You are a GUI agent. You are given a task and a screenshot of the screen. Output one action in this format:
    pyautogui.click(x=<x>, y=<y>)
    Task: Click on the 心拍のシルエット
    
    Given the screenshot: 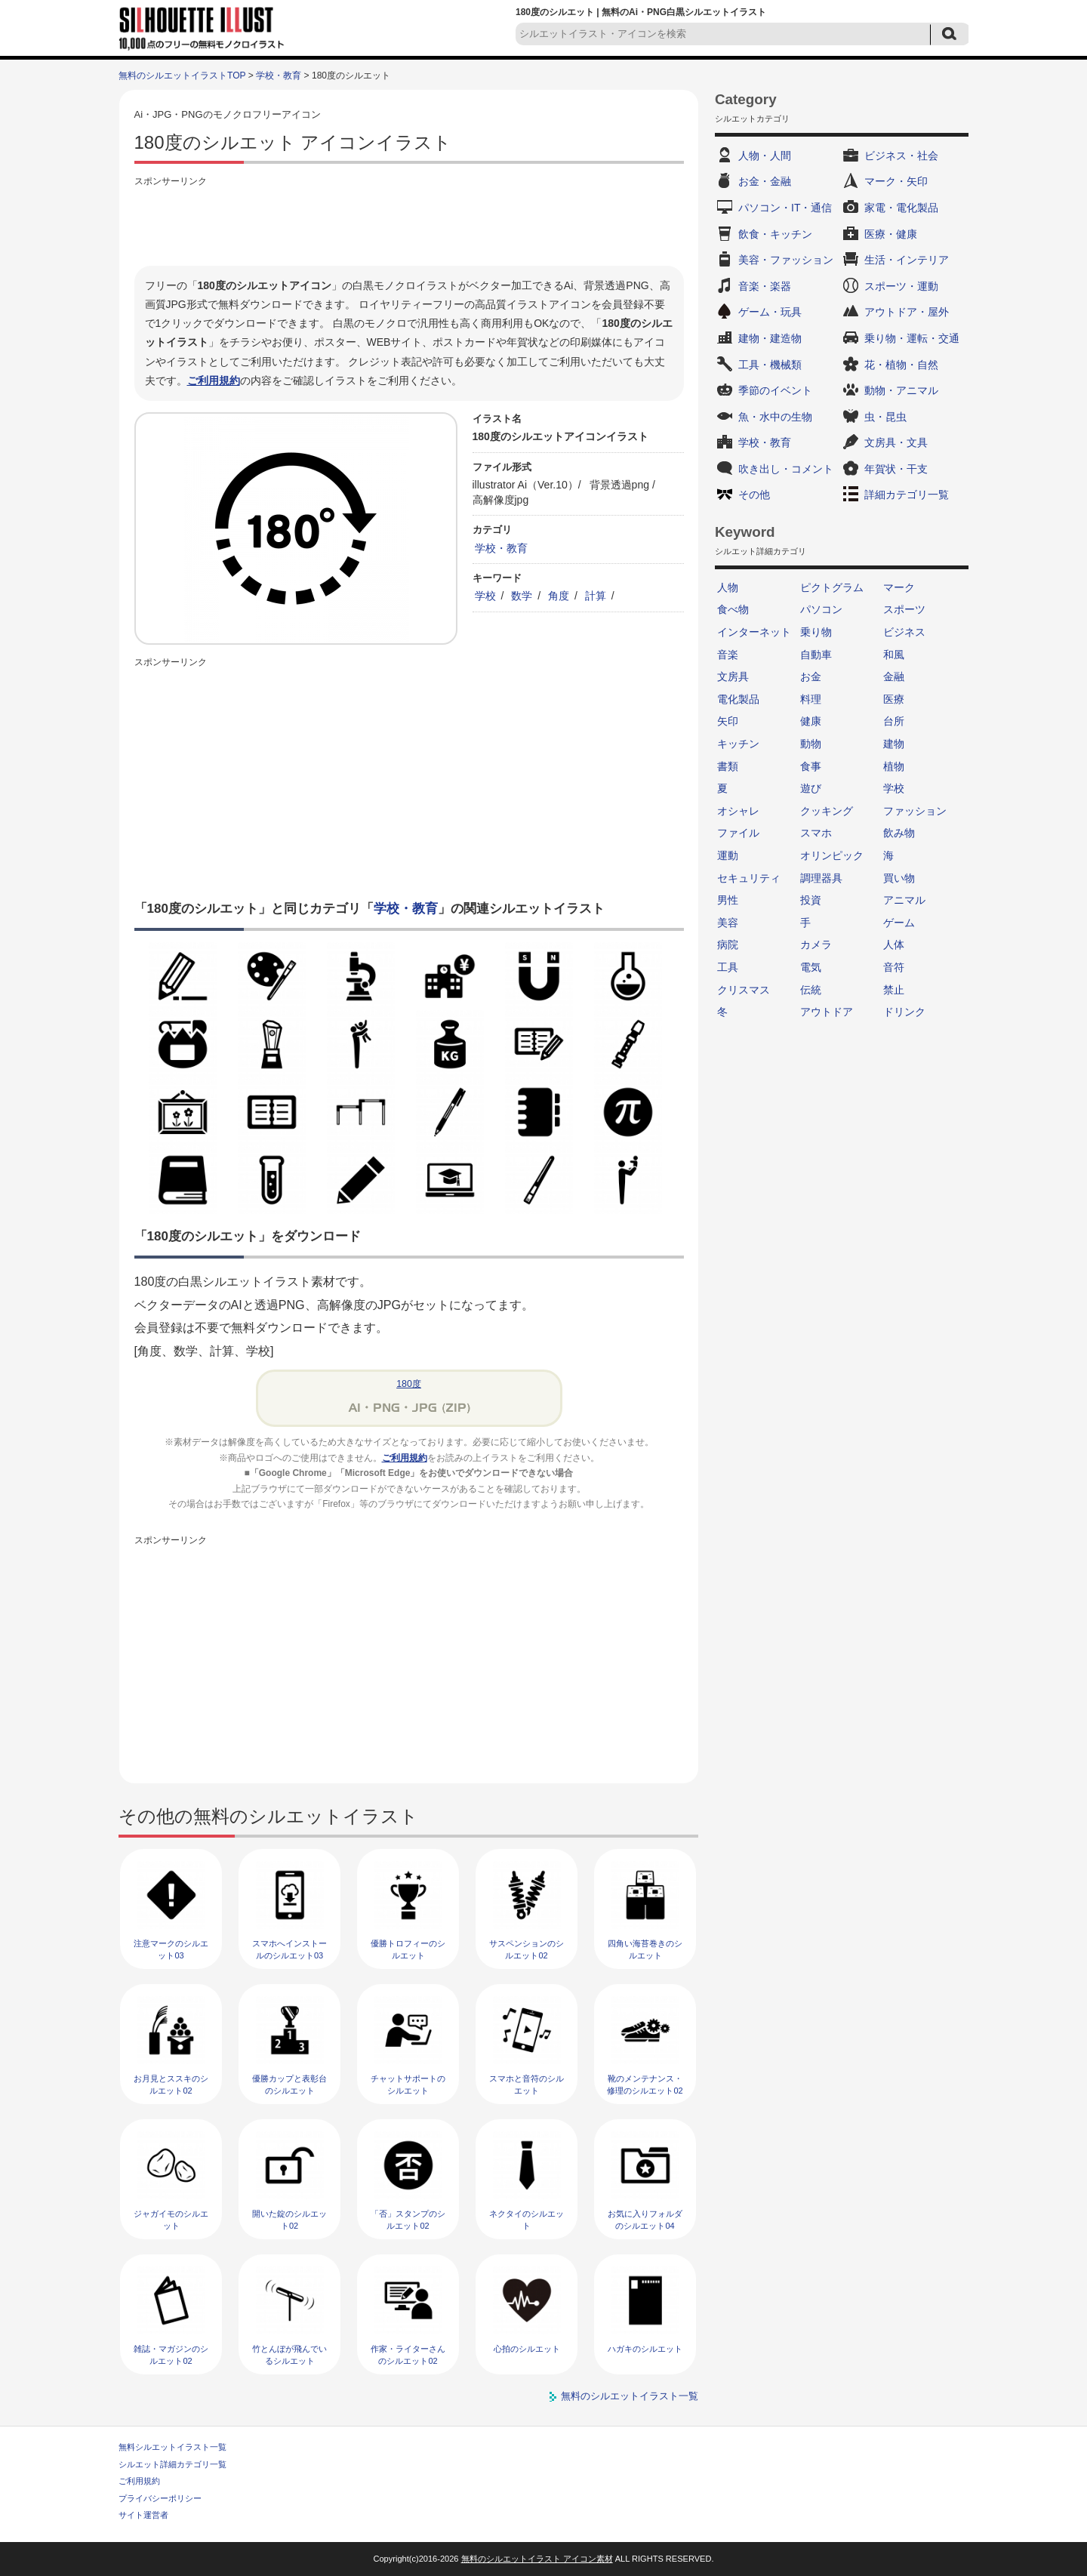 What is the action you would take?
    pyautogui.click(x=527, y=2348)
    